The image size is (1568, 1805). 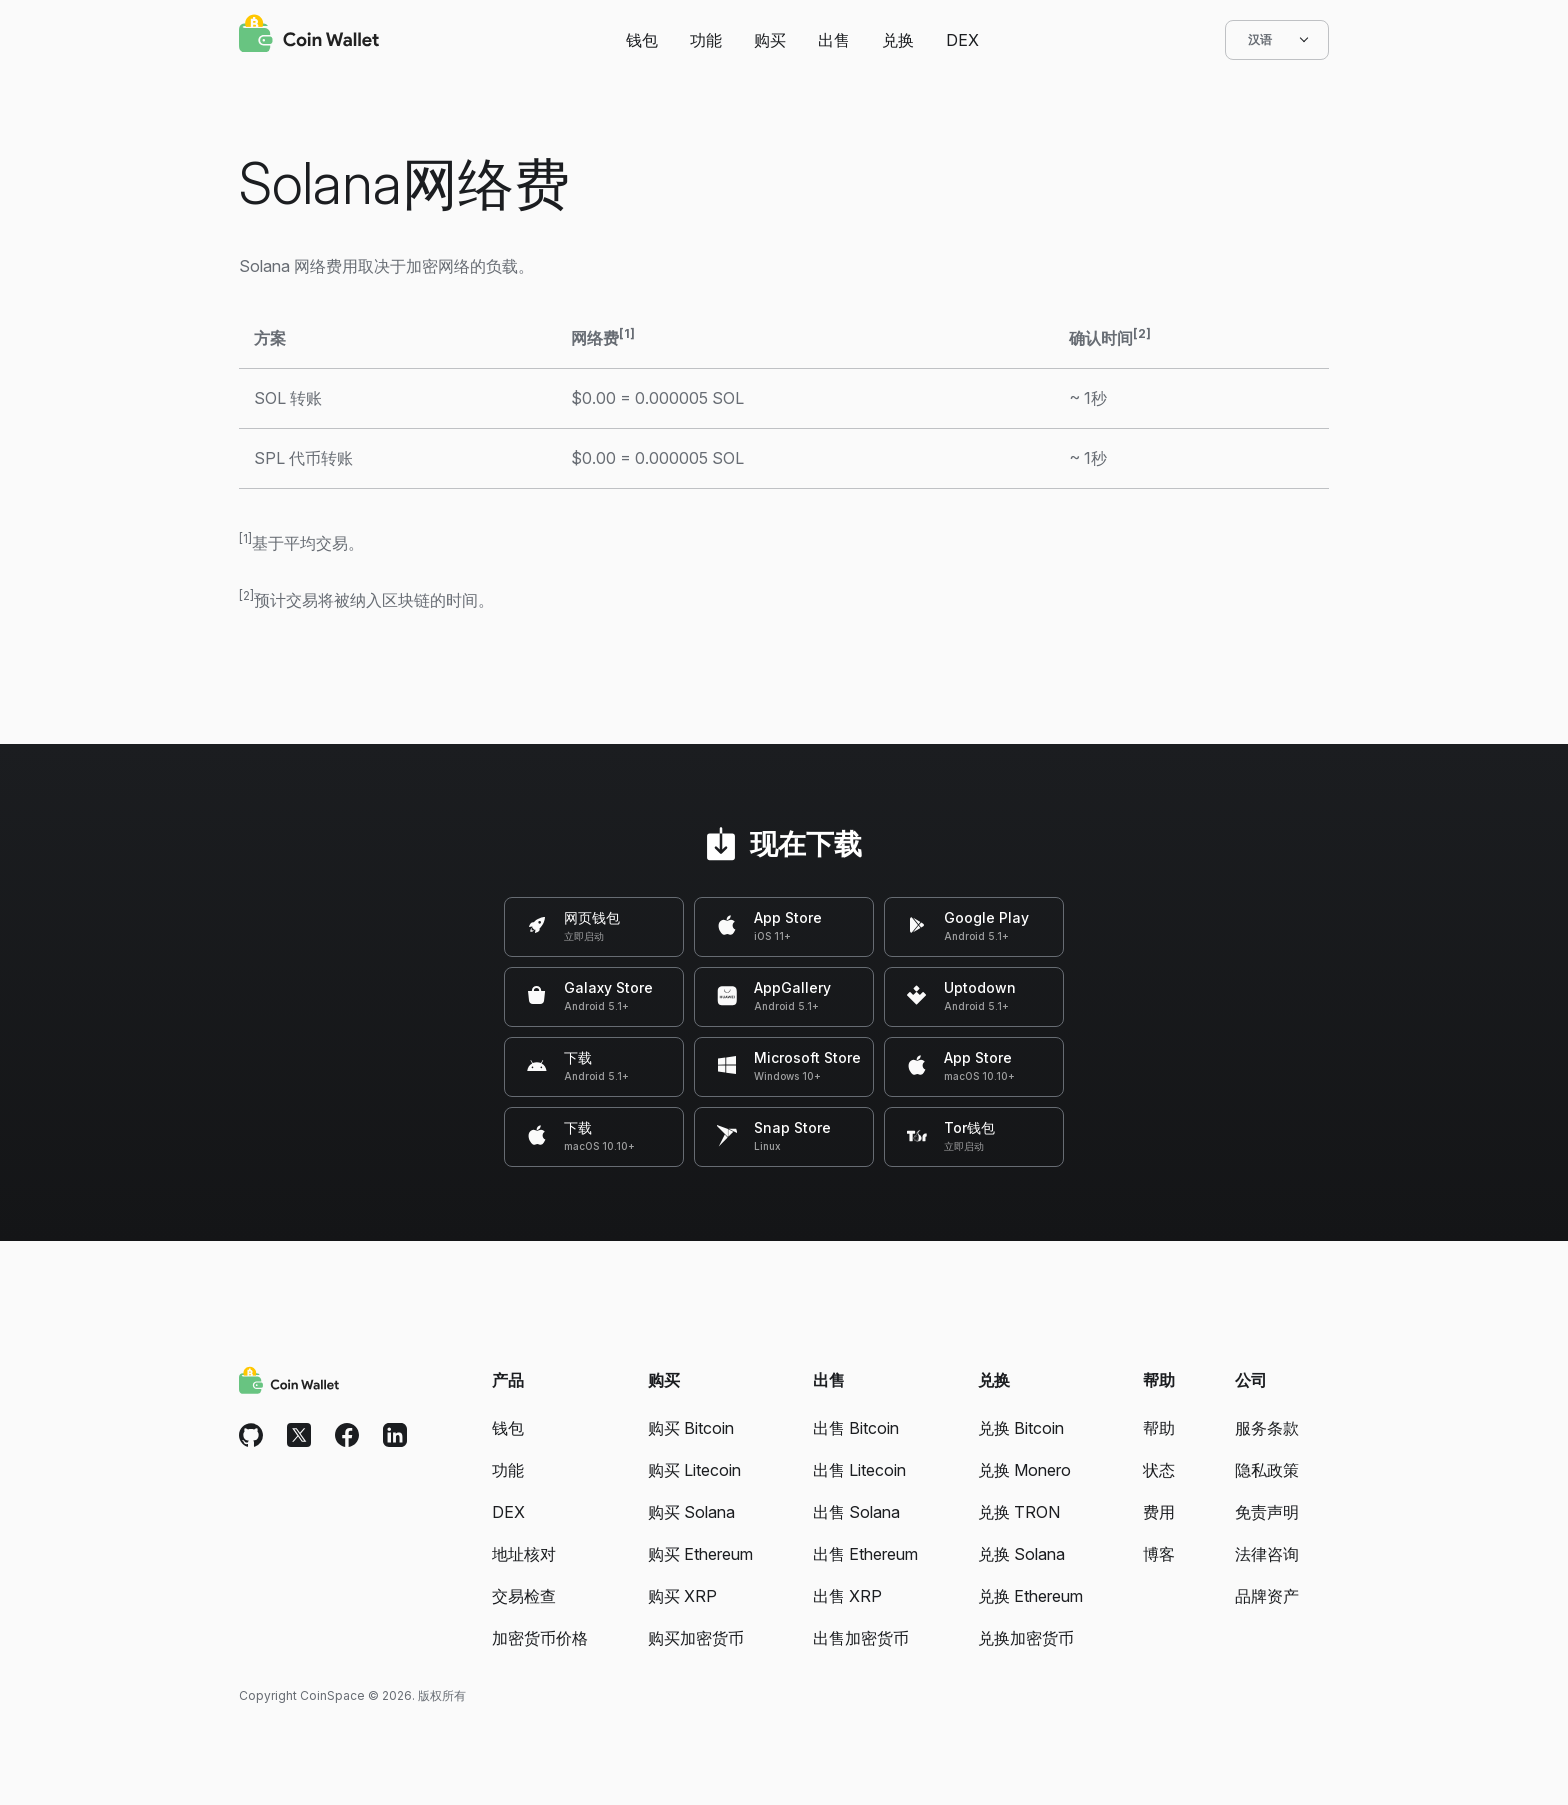 What do you see at coordinates (700, 1554) in the screenshot?
I see `购买 Ethereum` at bounding box center [700, 1554].